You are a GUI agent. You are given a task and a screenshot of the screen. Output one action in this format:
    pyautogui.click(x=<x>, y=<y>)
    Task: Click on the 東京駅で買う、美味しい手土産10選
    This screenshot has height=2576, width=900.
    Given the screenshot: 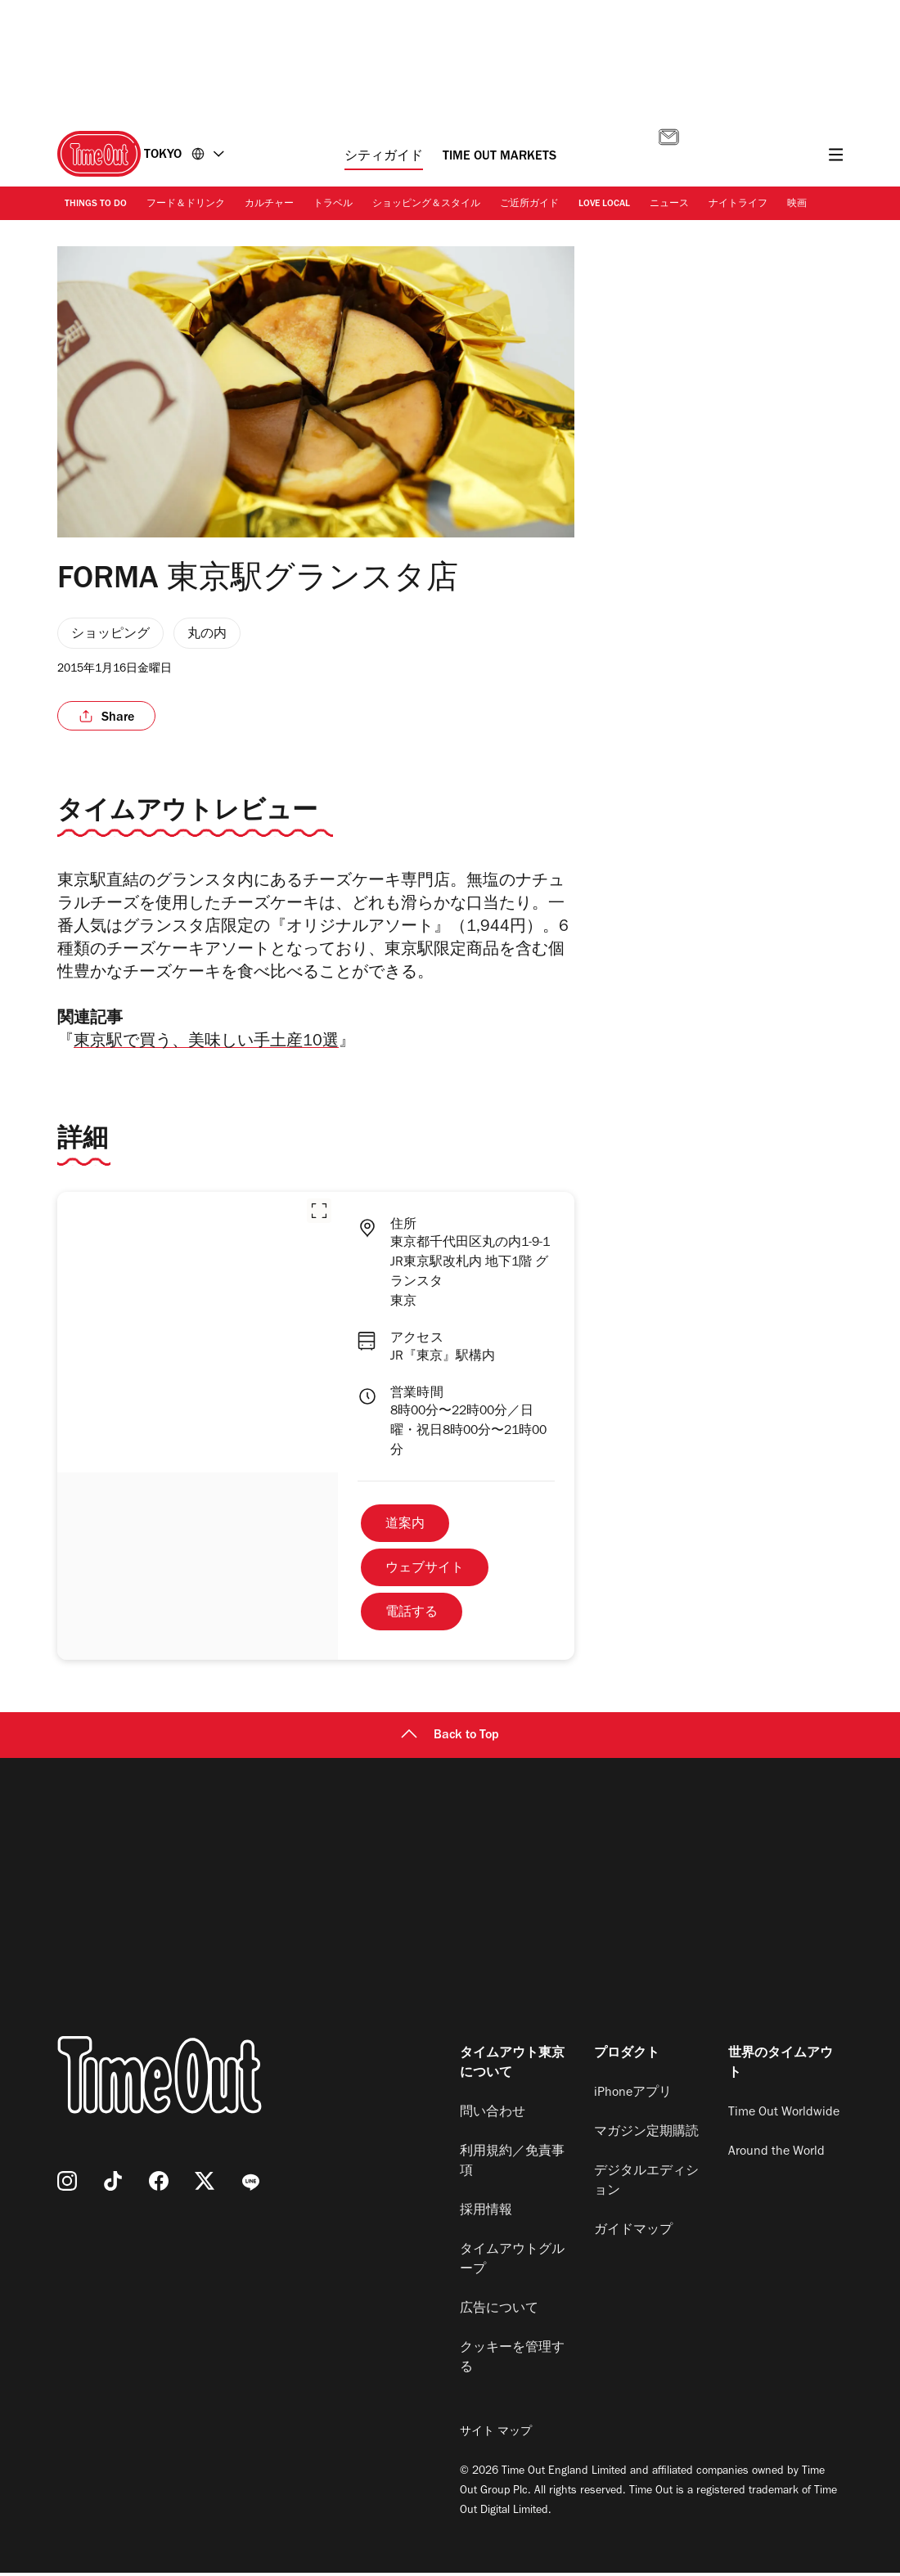 What is the action you would take?
    pyautogui.click(x=206, y=1046)
    